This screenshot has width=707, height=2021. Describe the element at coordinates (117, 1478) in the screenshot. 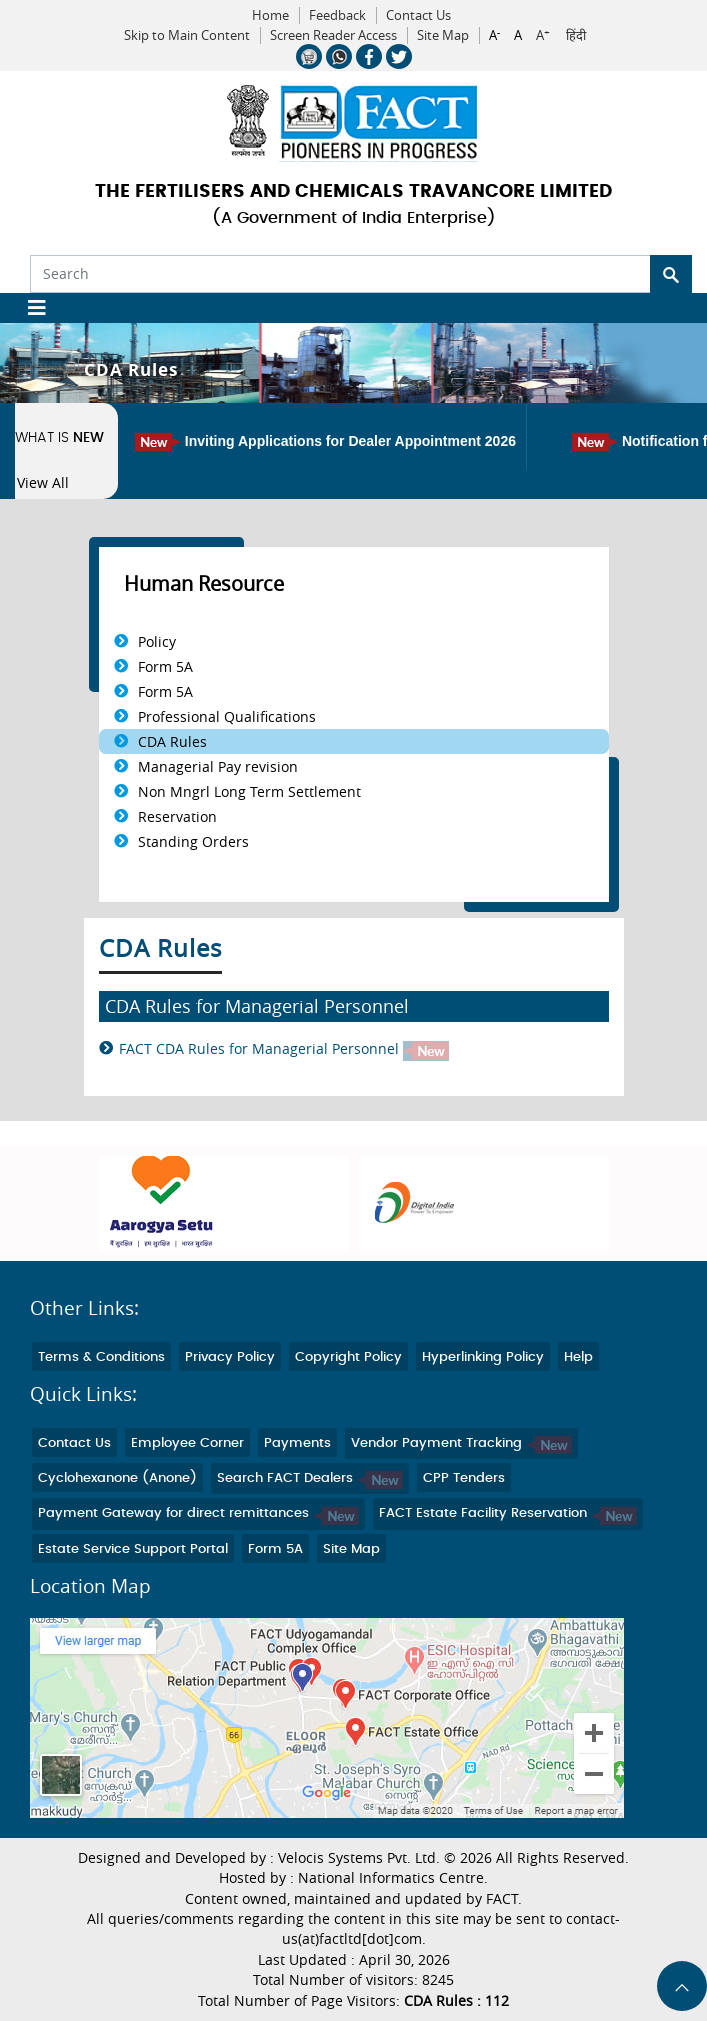

I see `Cyclohexanone (Anone)` at that location.